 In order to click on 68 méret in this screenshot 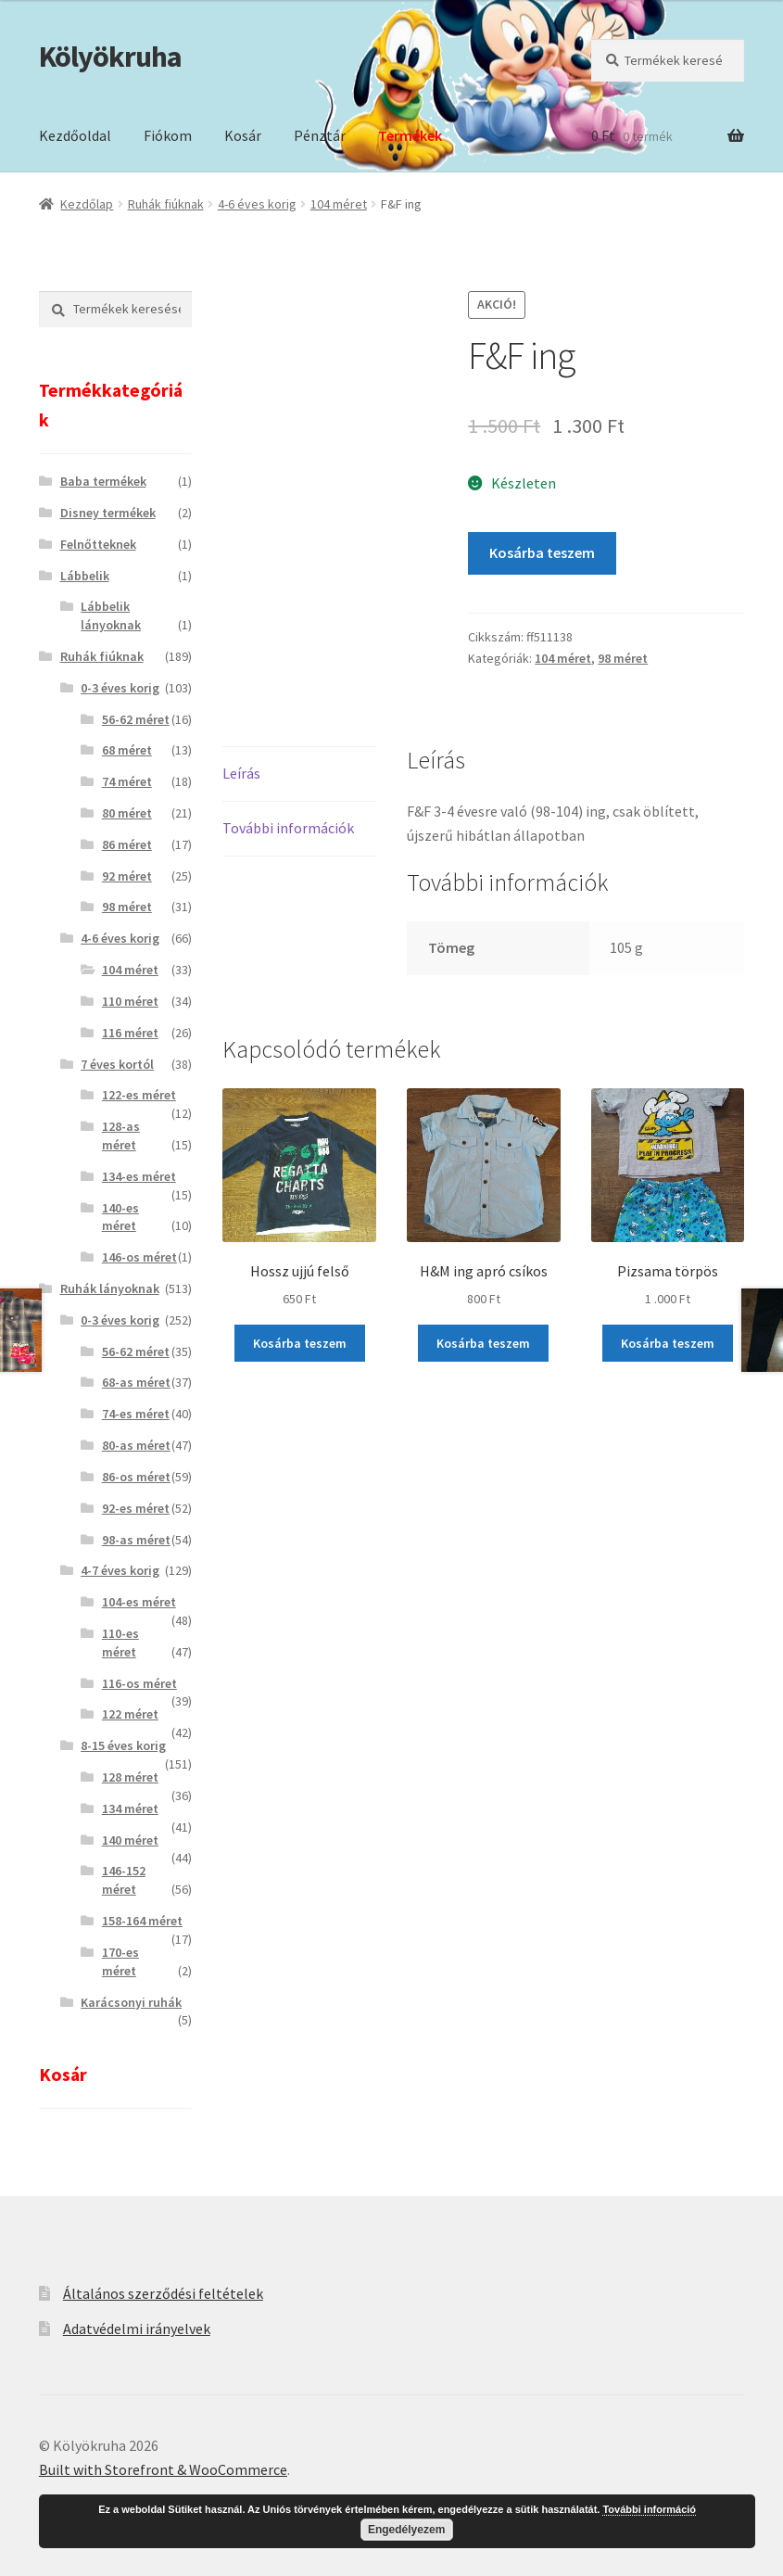, I will do `click(127, 750)`.